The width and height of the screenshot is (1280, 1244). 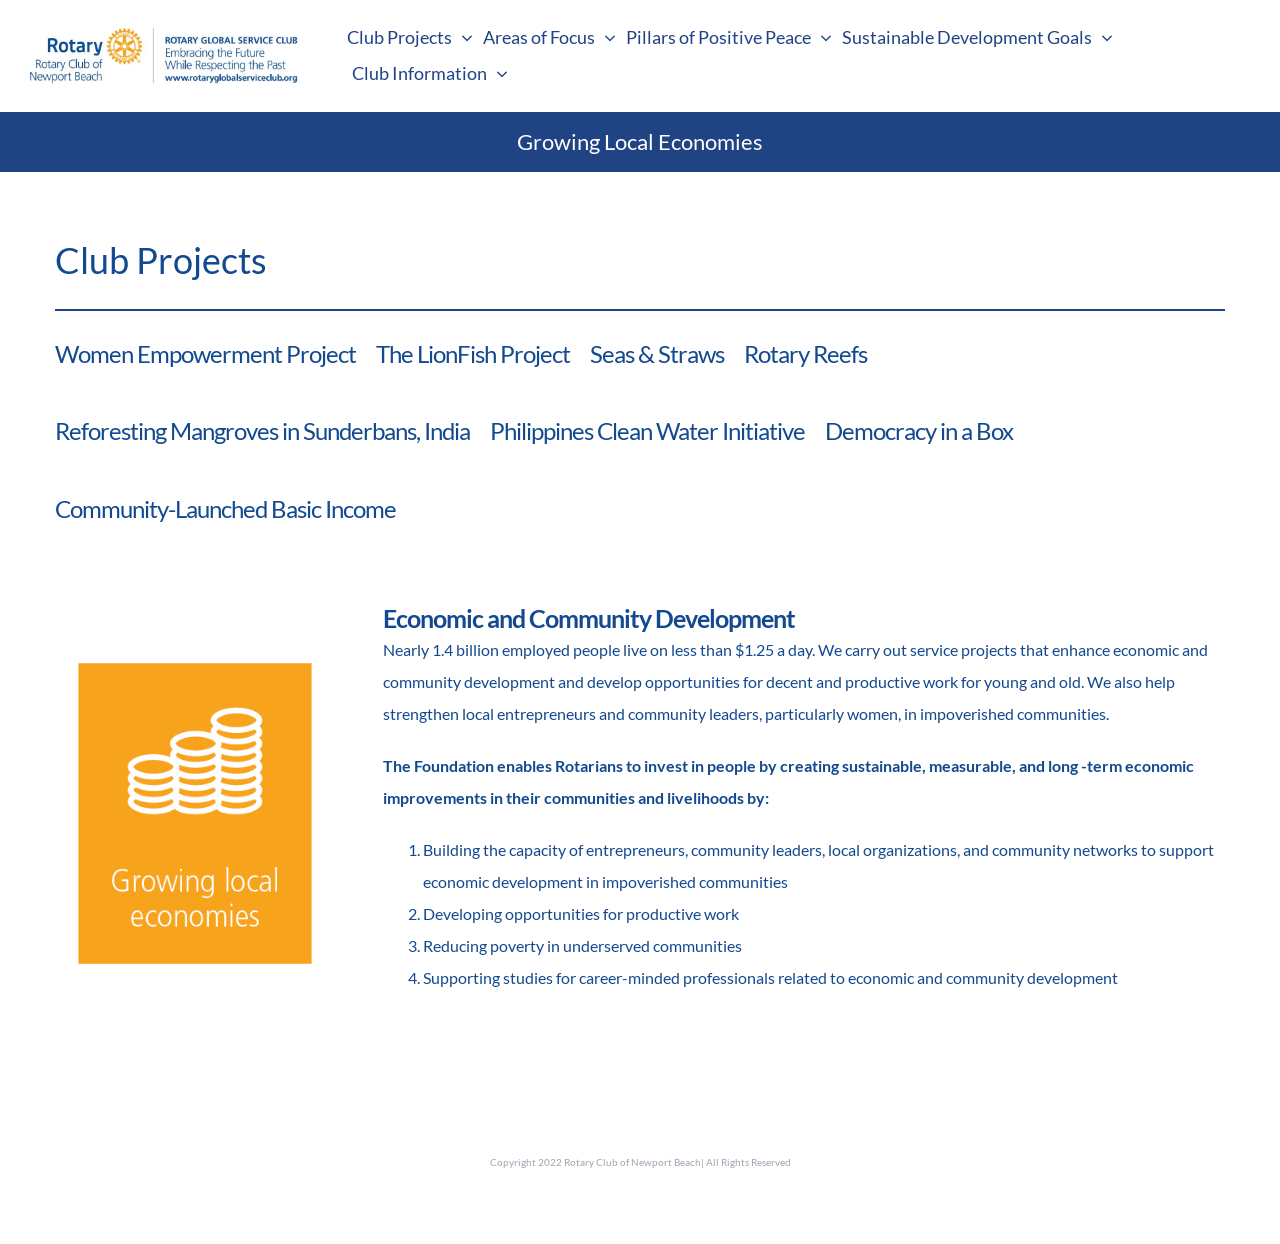 I want to click on The LionFish Project, so click(x=473, y=353).